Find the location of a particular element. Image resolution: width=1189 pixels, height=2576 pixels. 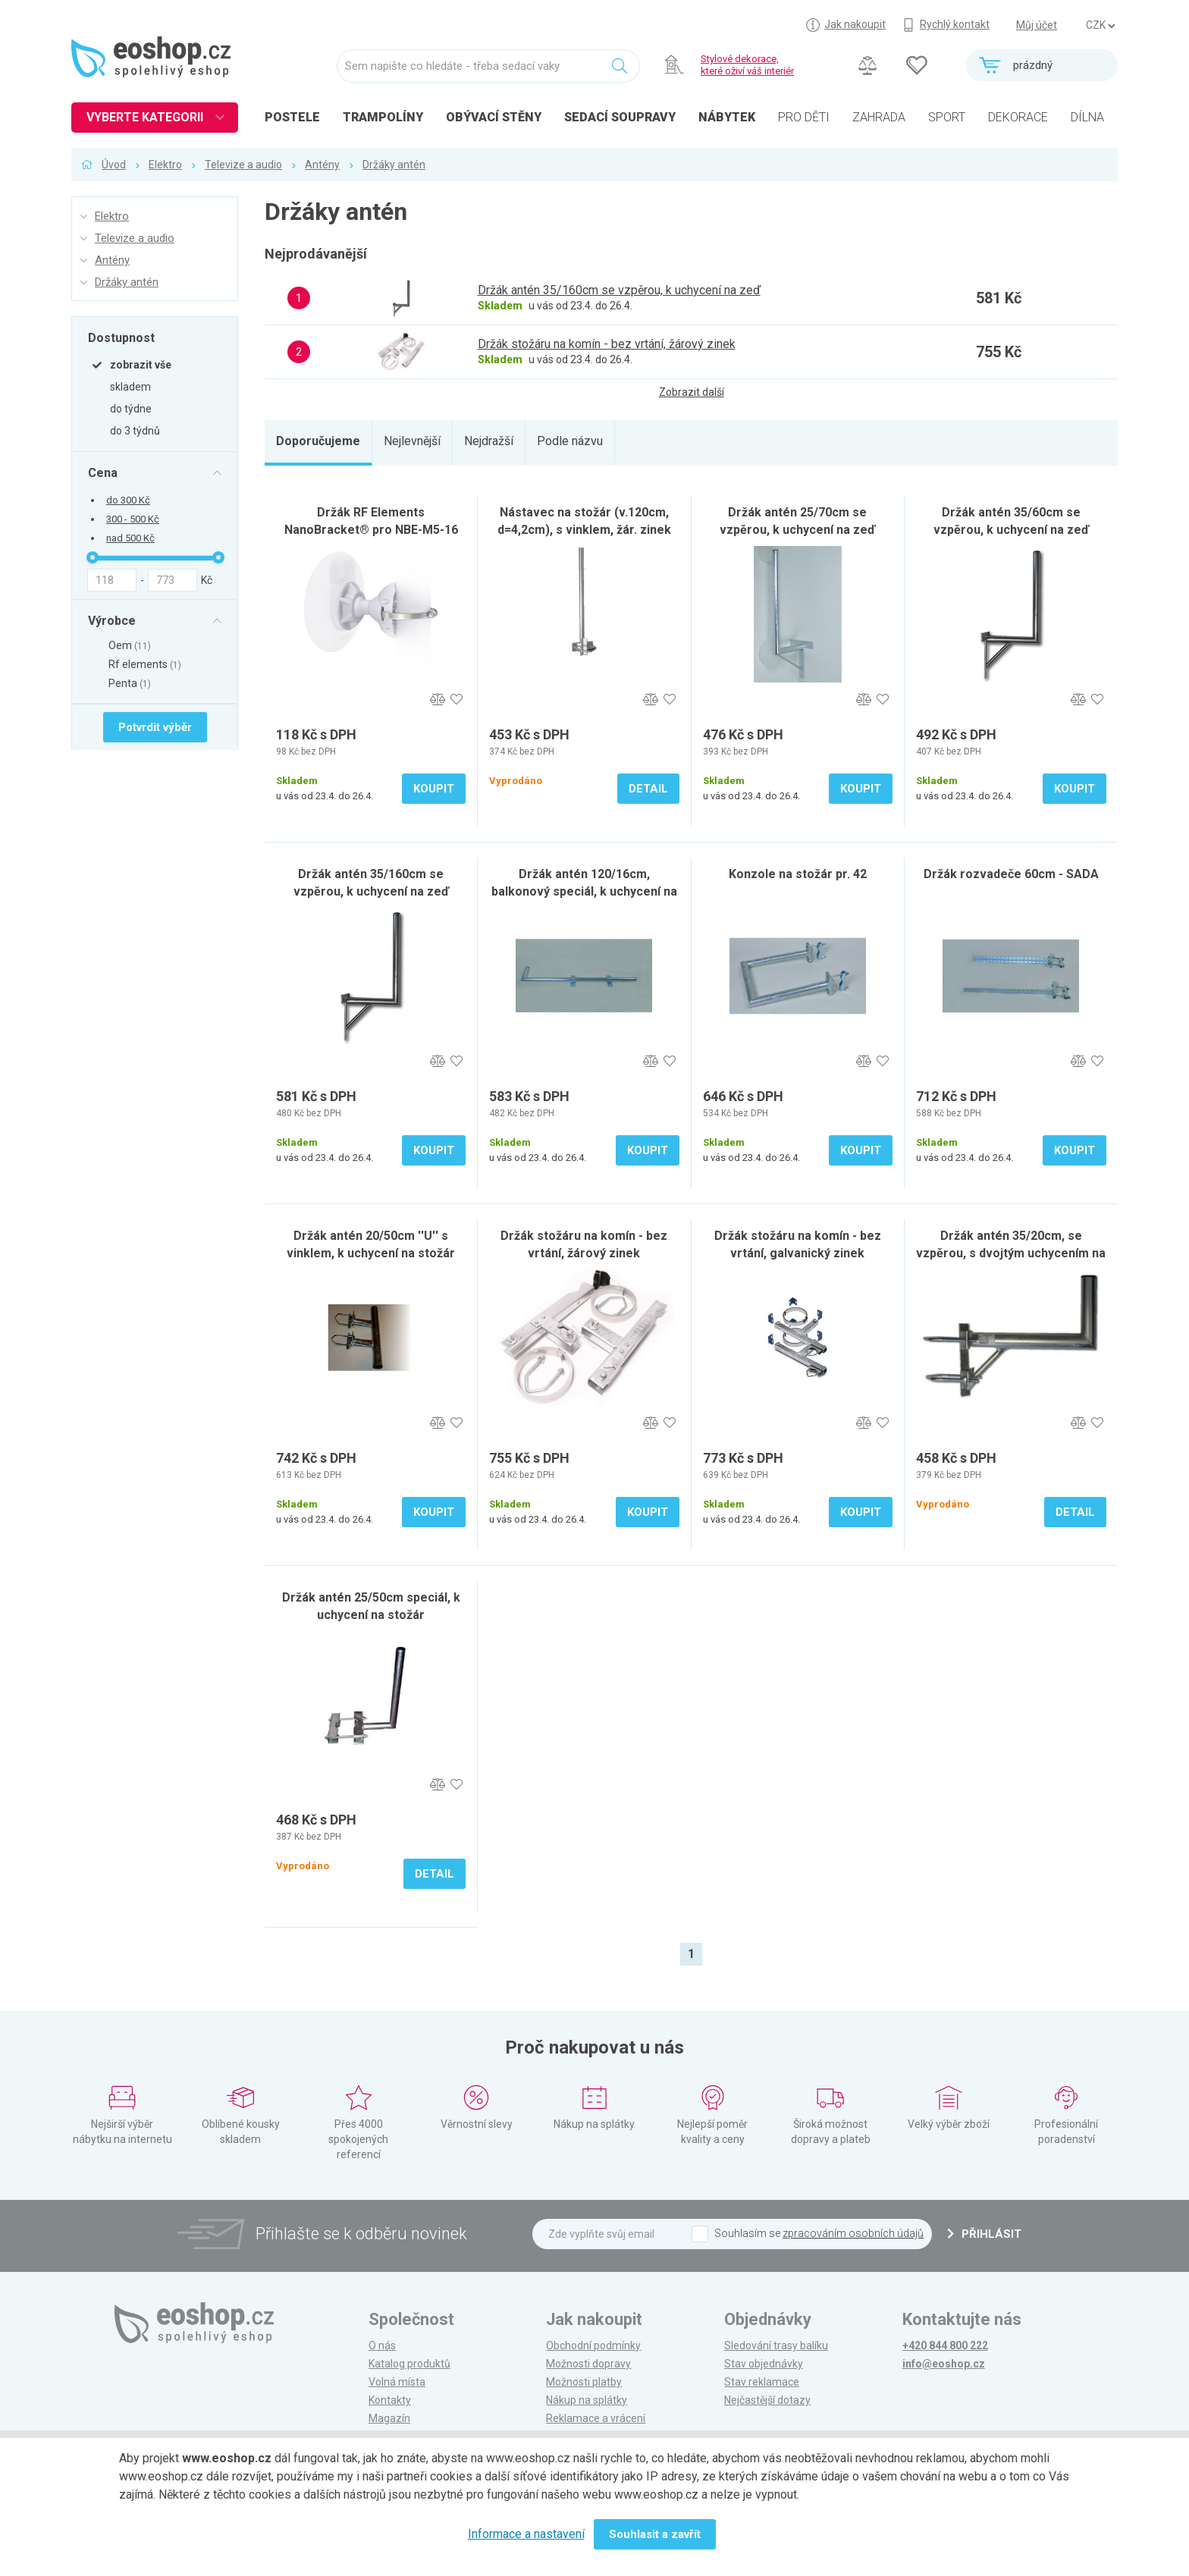

Nejdražší is located at coordinates (488, 441).